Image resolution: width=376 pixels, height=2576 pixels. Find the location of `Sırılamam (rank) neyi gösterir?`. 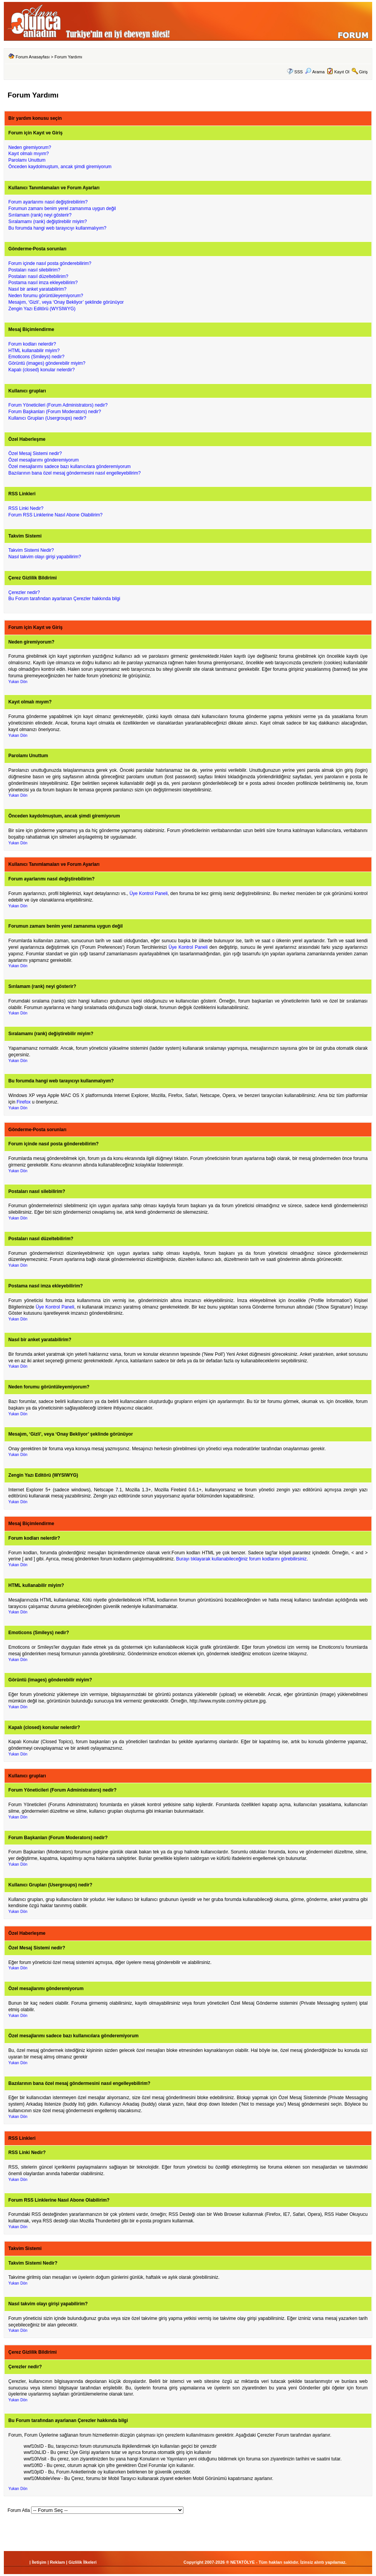

Sırılamam (rank) neyi gösterir? is located at coordinates (40, 215).